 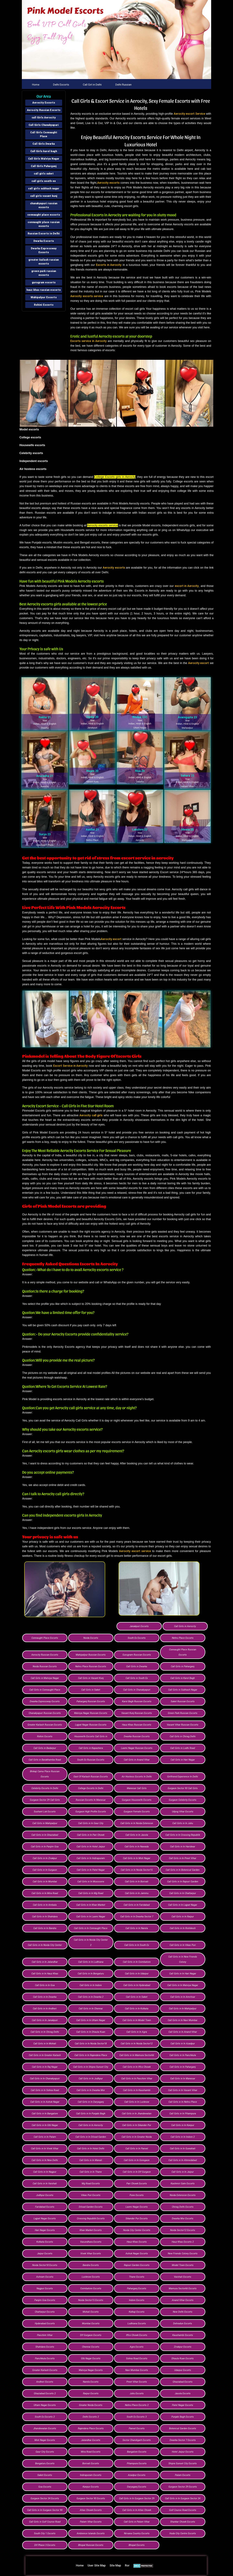 What do you see at coordinates (44, 1834) in the screenshot?
I see `Call Girls in In Ghaziabad` at bounding box center [44, 1834].